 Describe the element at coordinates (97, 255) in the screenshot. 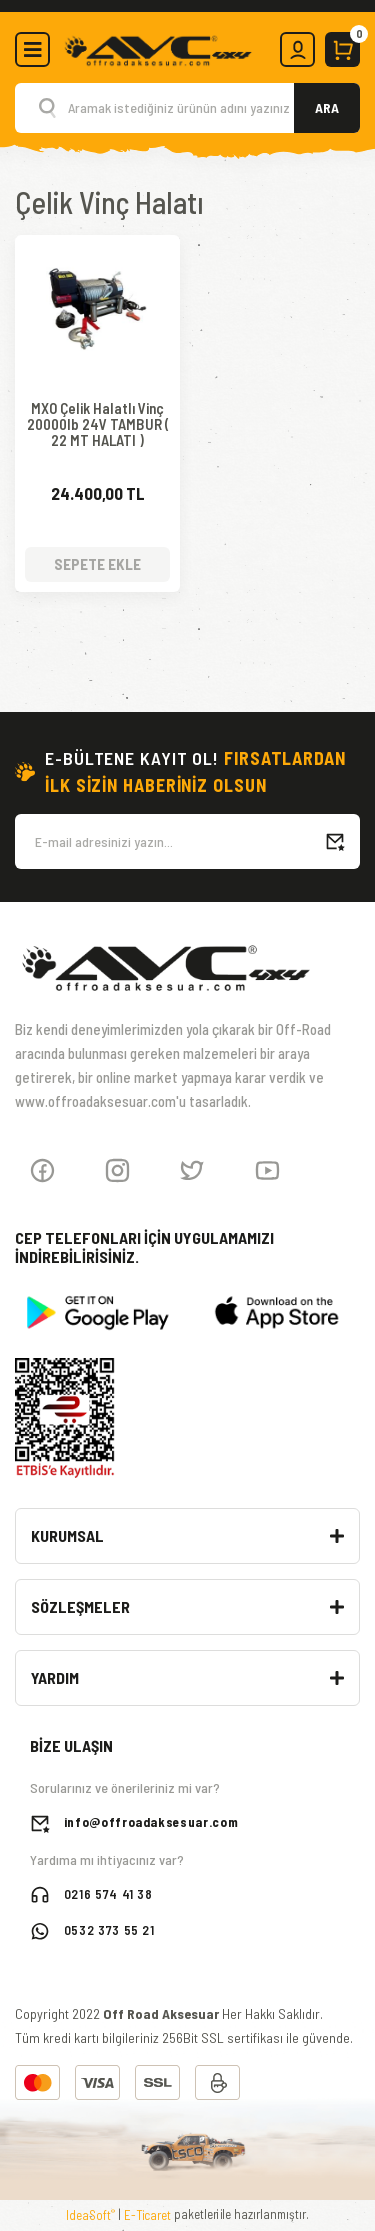

I see `[Product Detail]` at that location.